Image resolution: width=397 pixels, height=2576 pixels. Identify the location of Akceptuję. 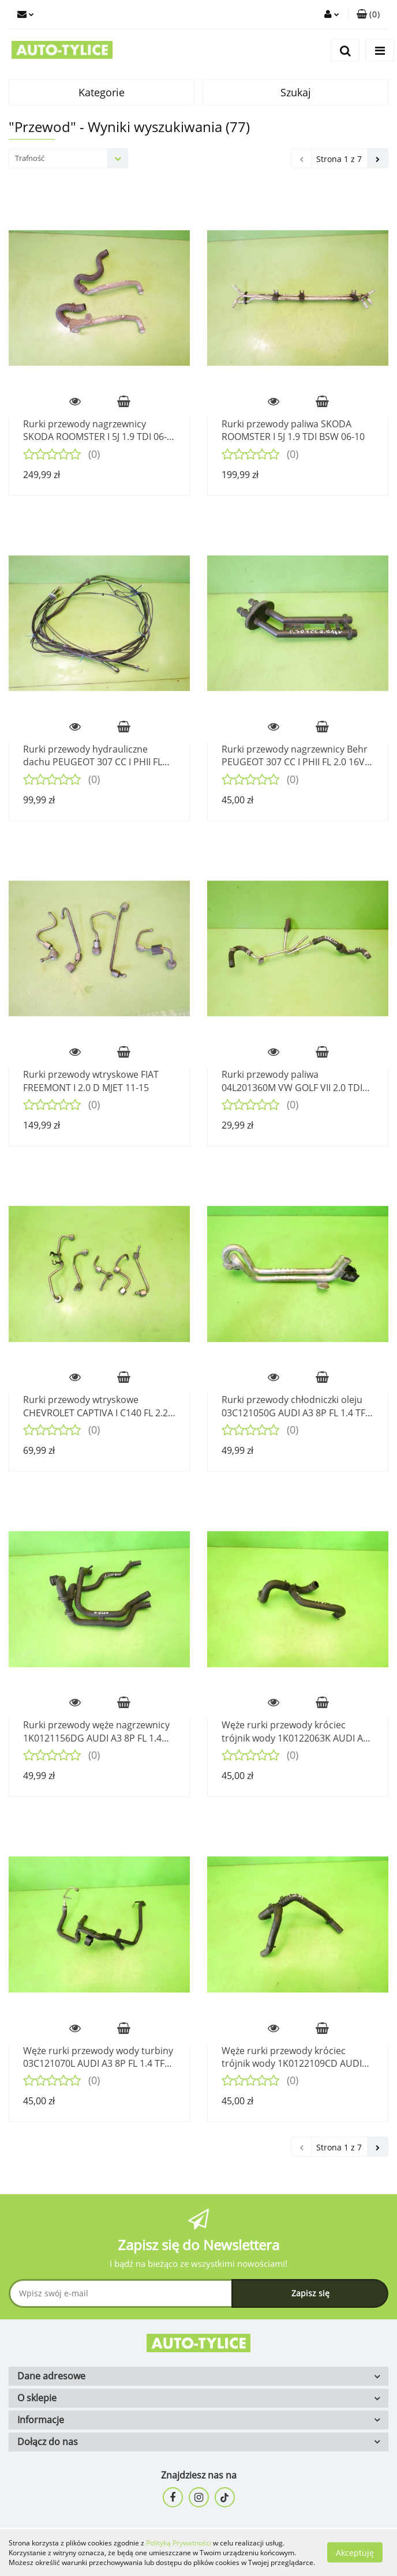
(355, 2552).